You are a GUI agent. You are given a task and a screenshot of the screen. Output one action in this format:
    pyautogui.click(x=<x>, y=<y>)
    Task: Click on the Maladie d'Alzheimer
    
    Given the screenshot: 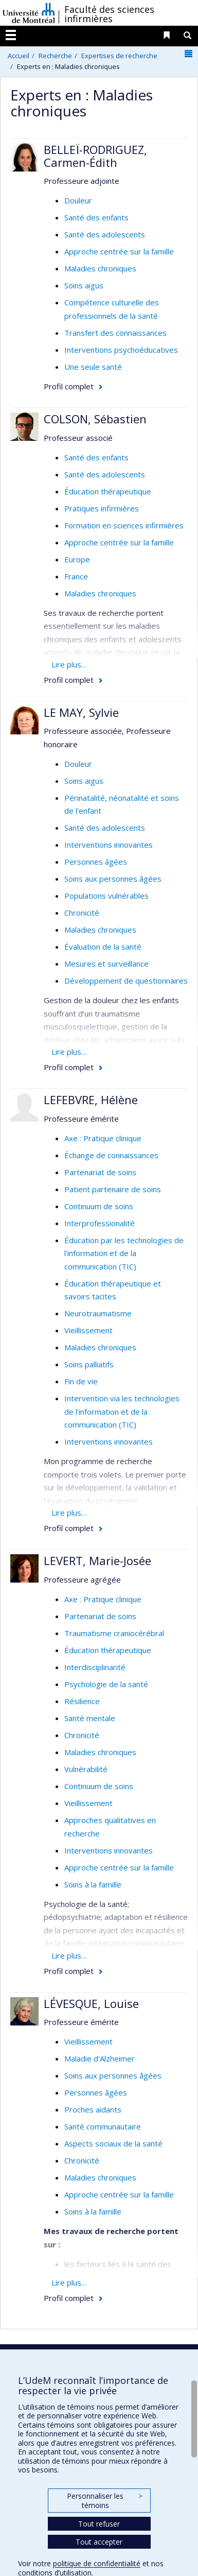 What is the action you would take?
    pyautogui.click(x=99, y=2058)
    